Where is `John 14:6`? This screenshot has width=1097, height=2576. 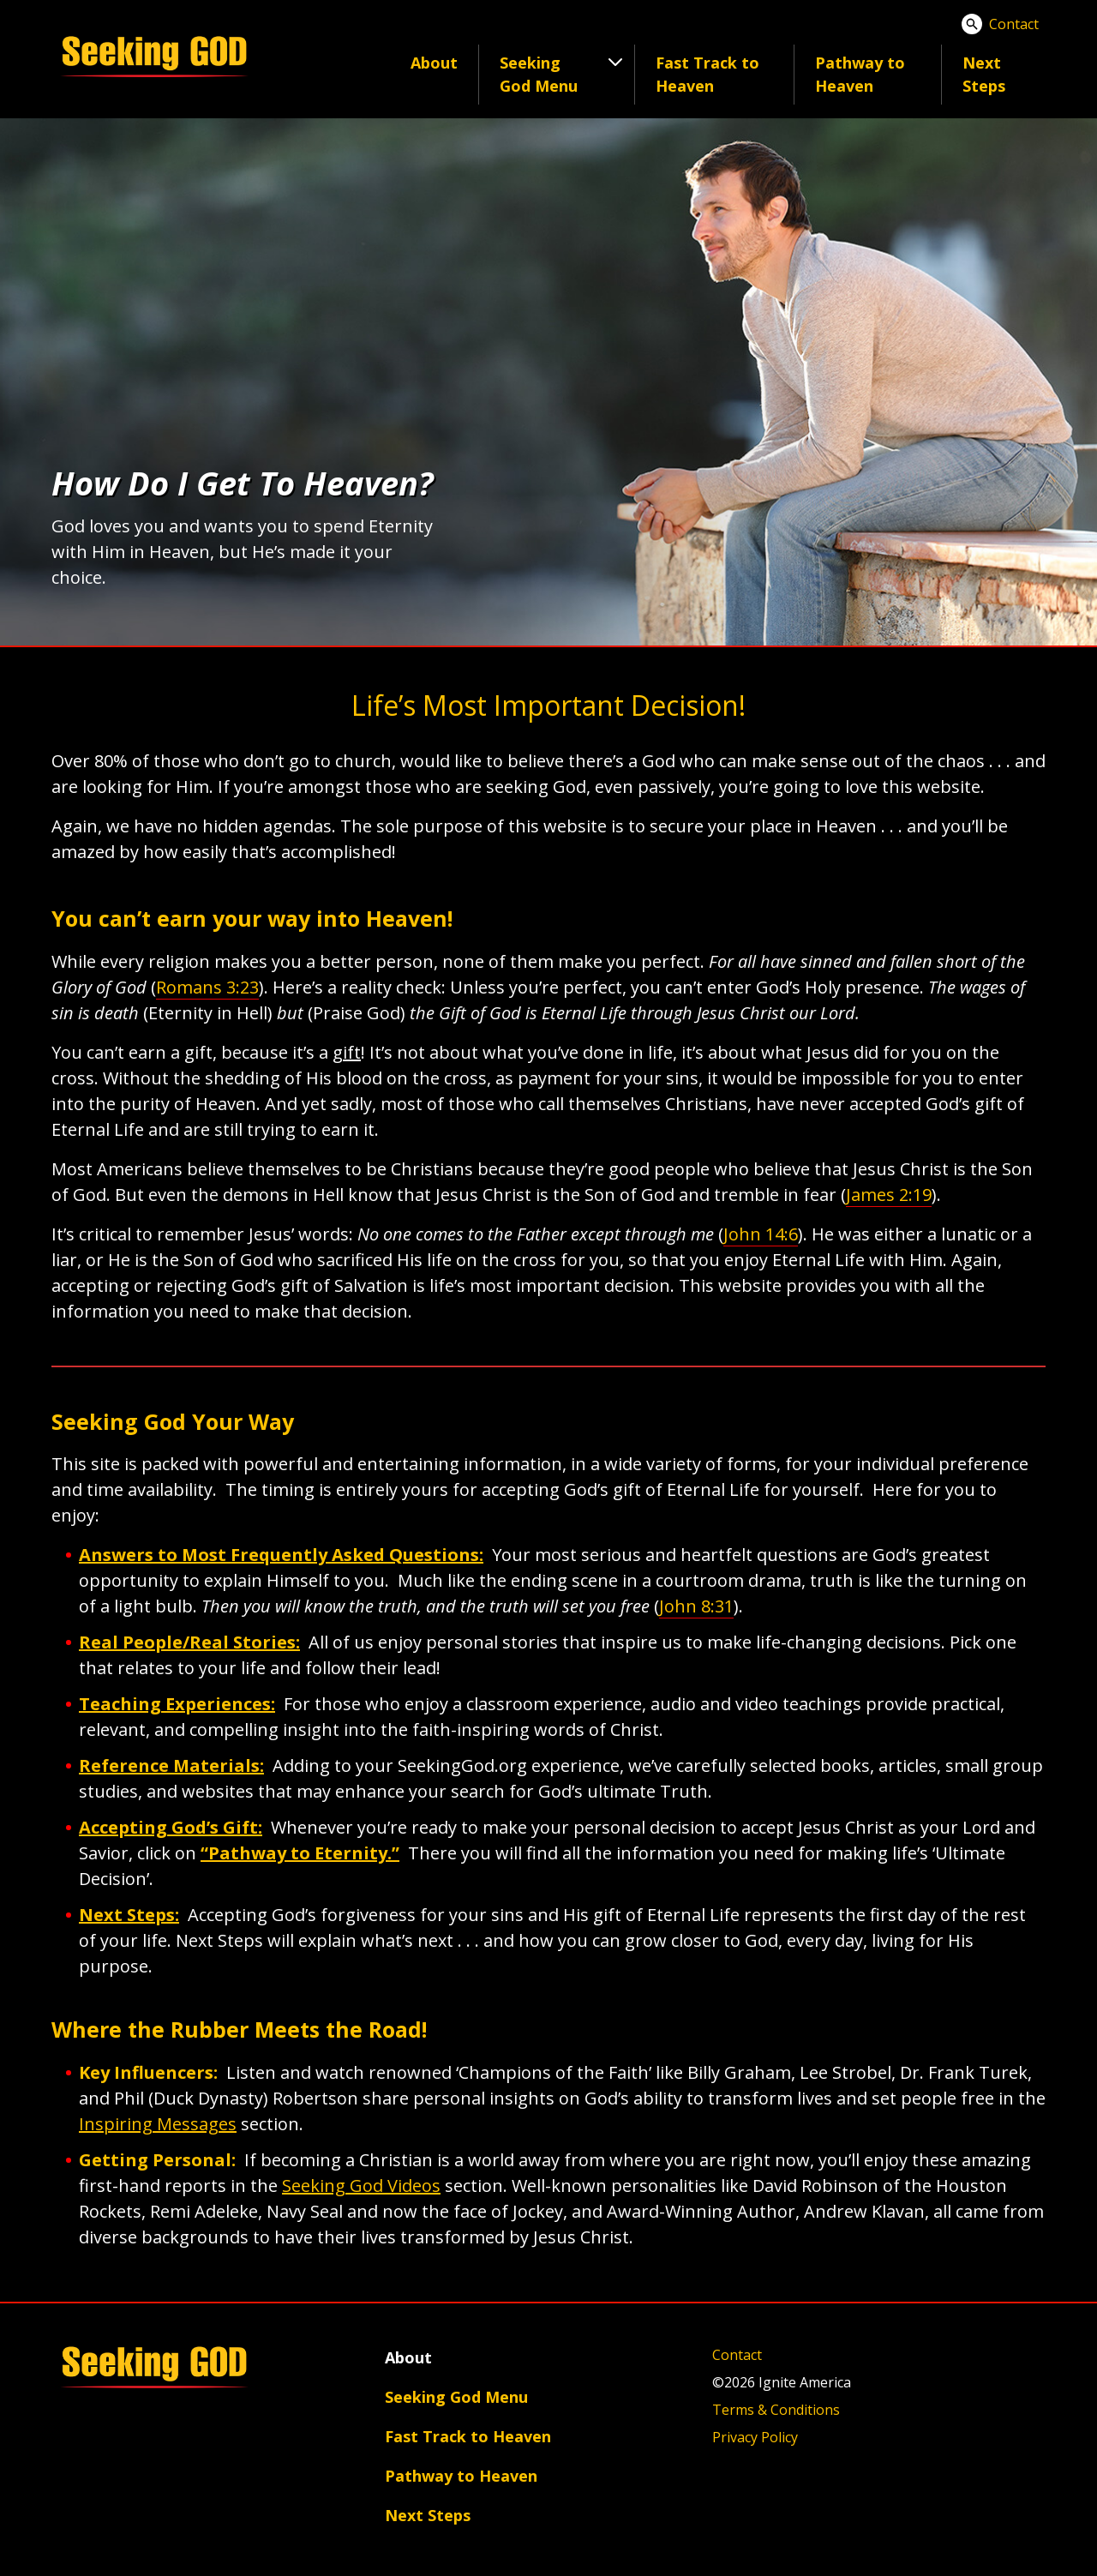 John 14:6 is located at coordinates (760, 1234).